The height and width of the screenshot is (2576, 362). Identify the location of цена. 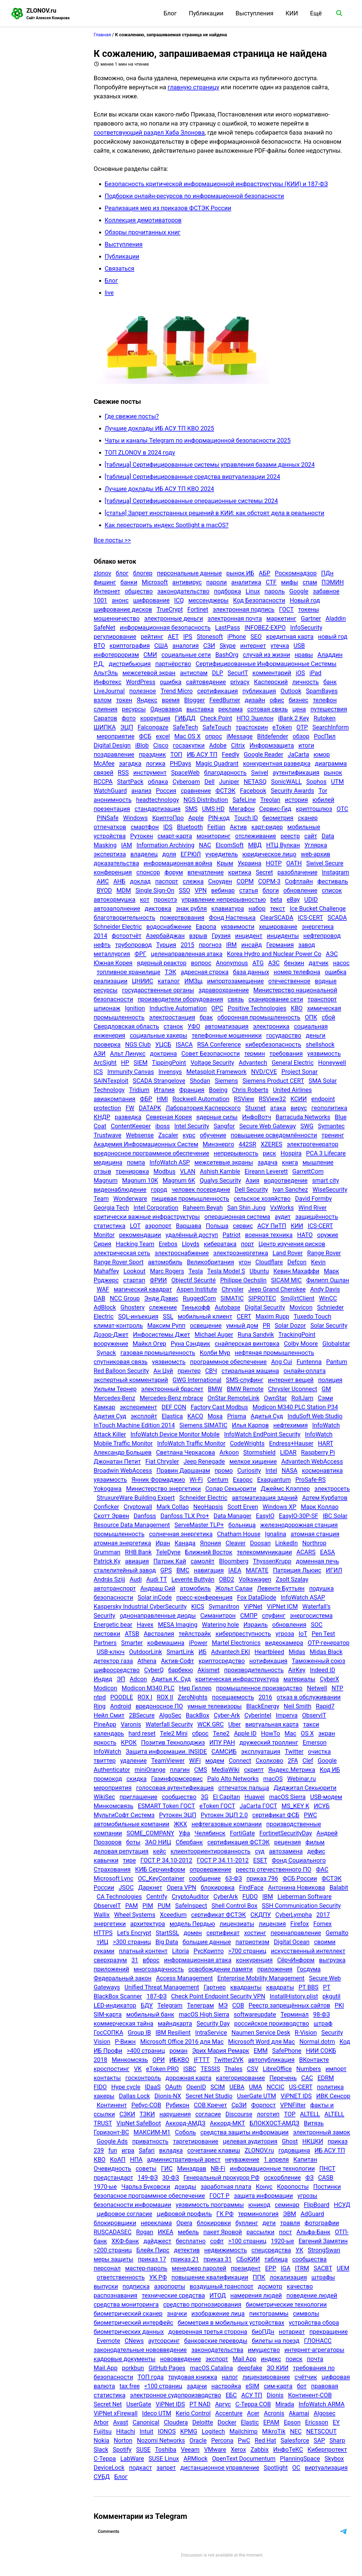
(299, 709).